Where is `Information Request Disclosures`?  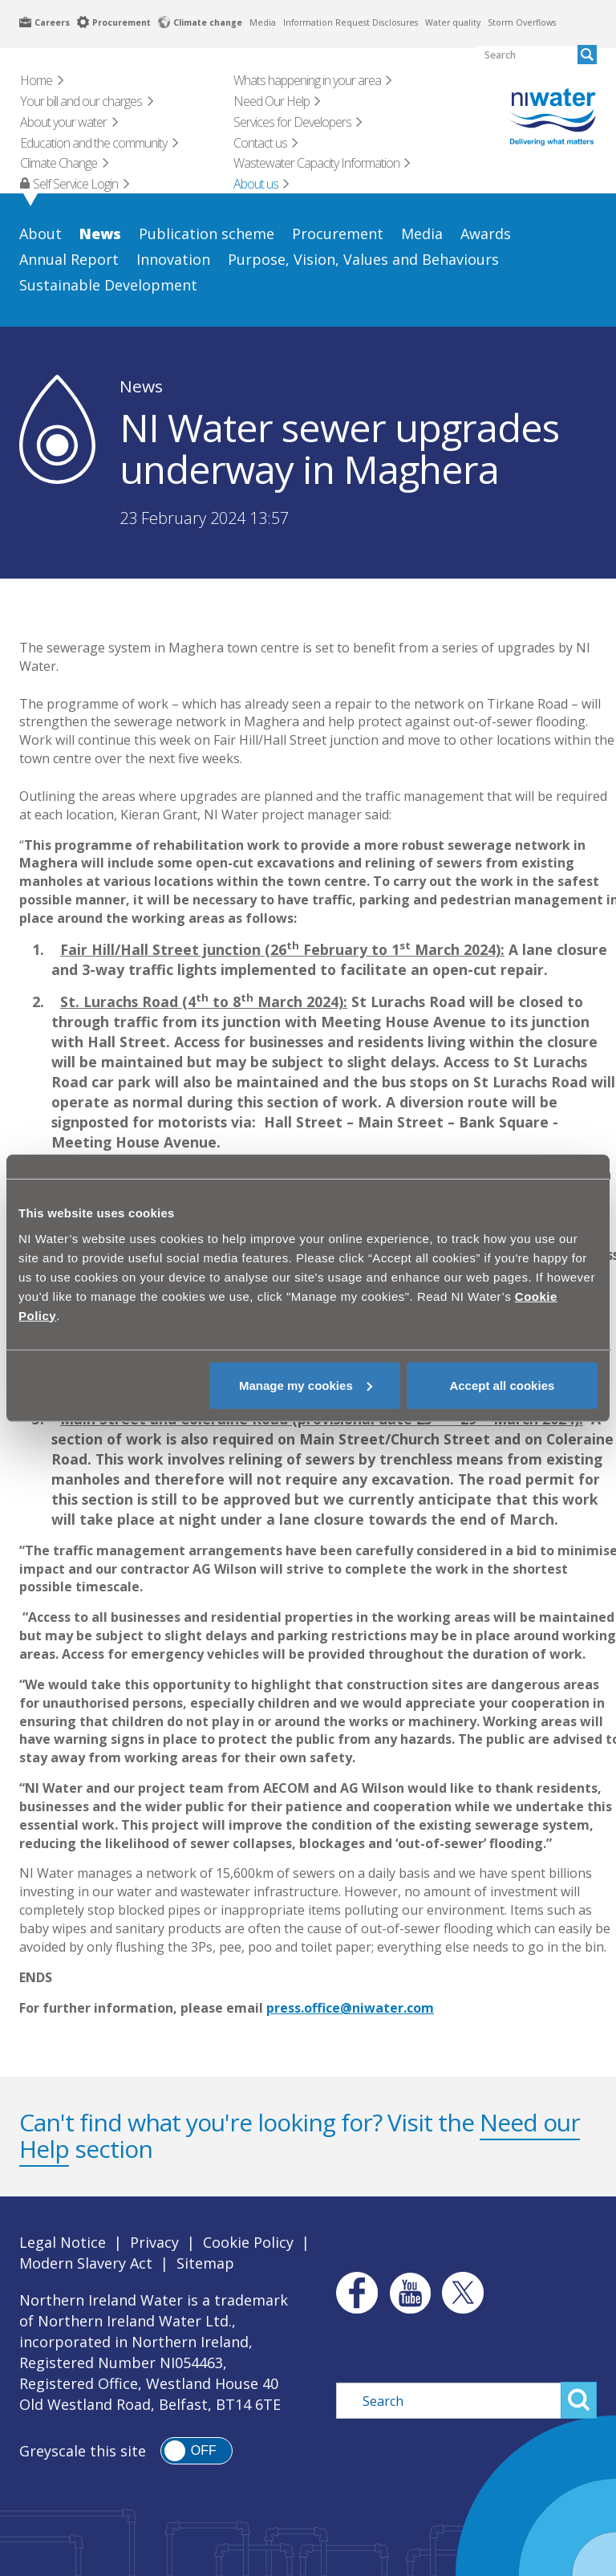 Information Request Disclosures is located at coordinates (350, 22).